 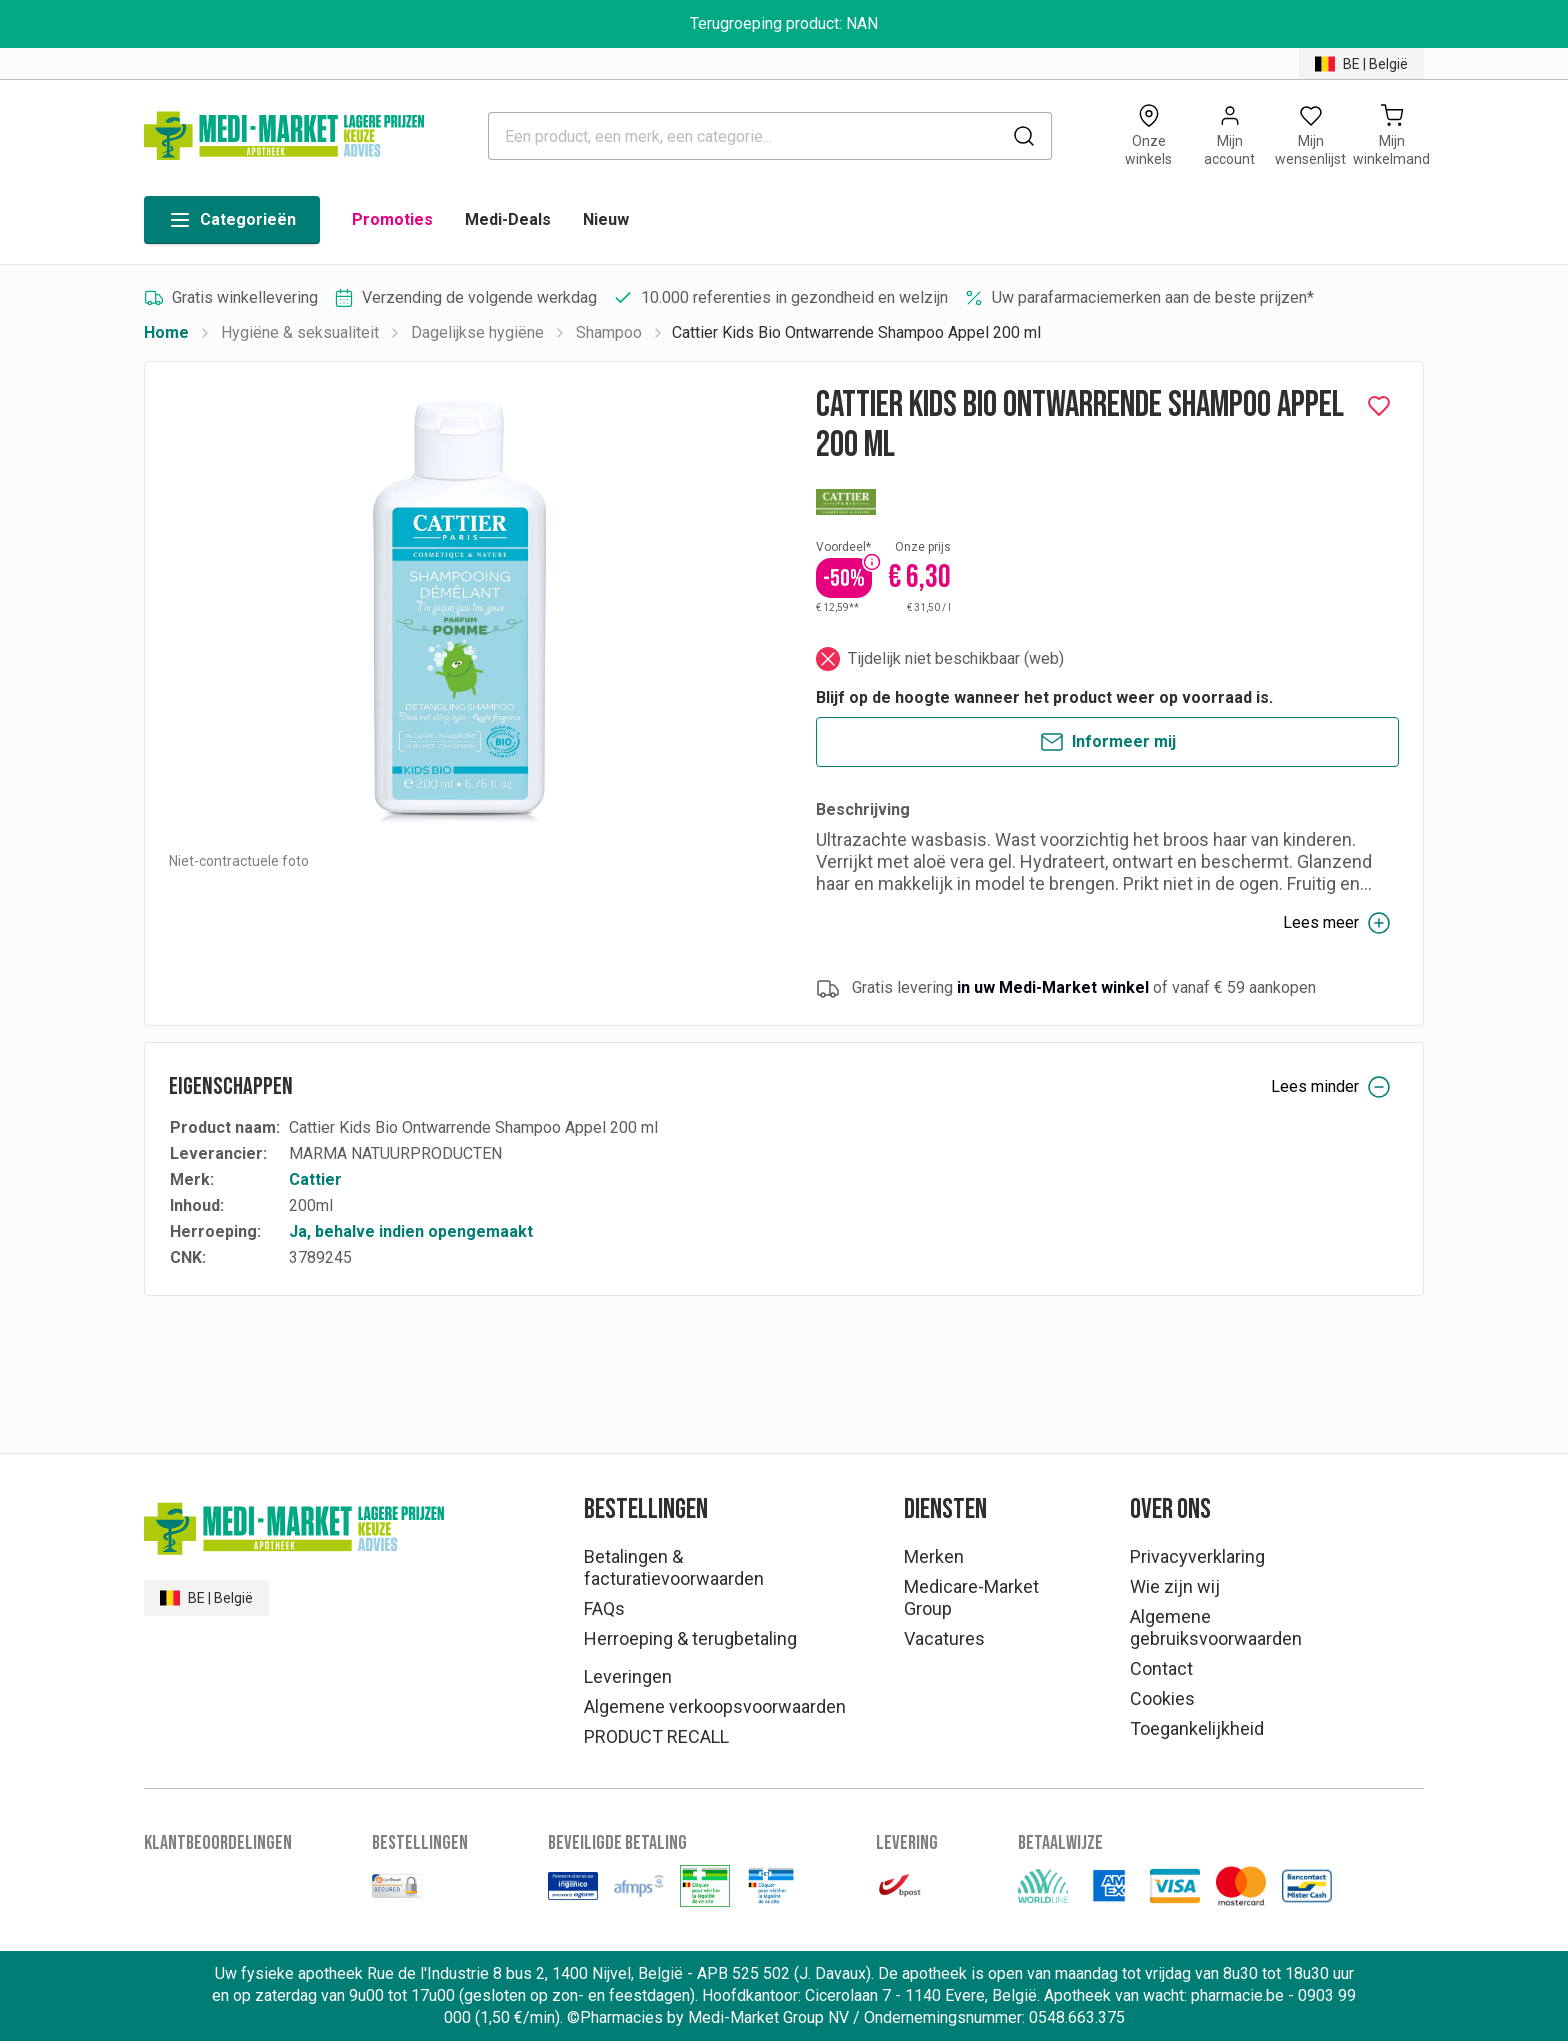 I want to click on Dagelijkse hygiëne, so click(x=477, y=332).